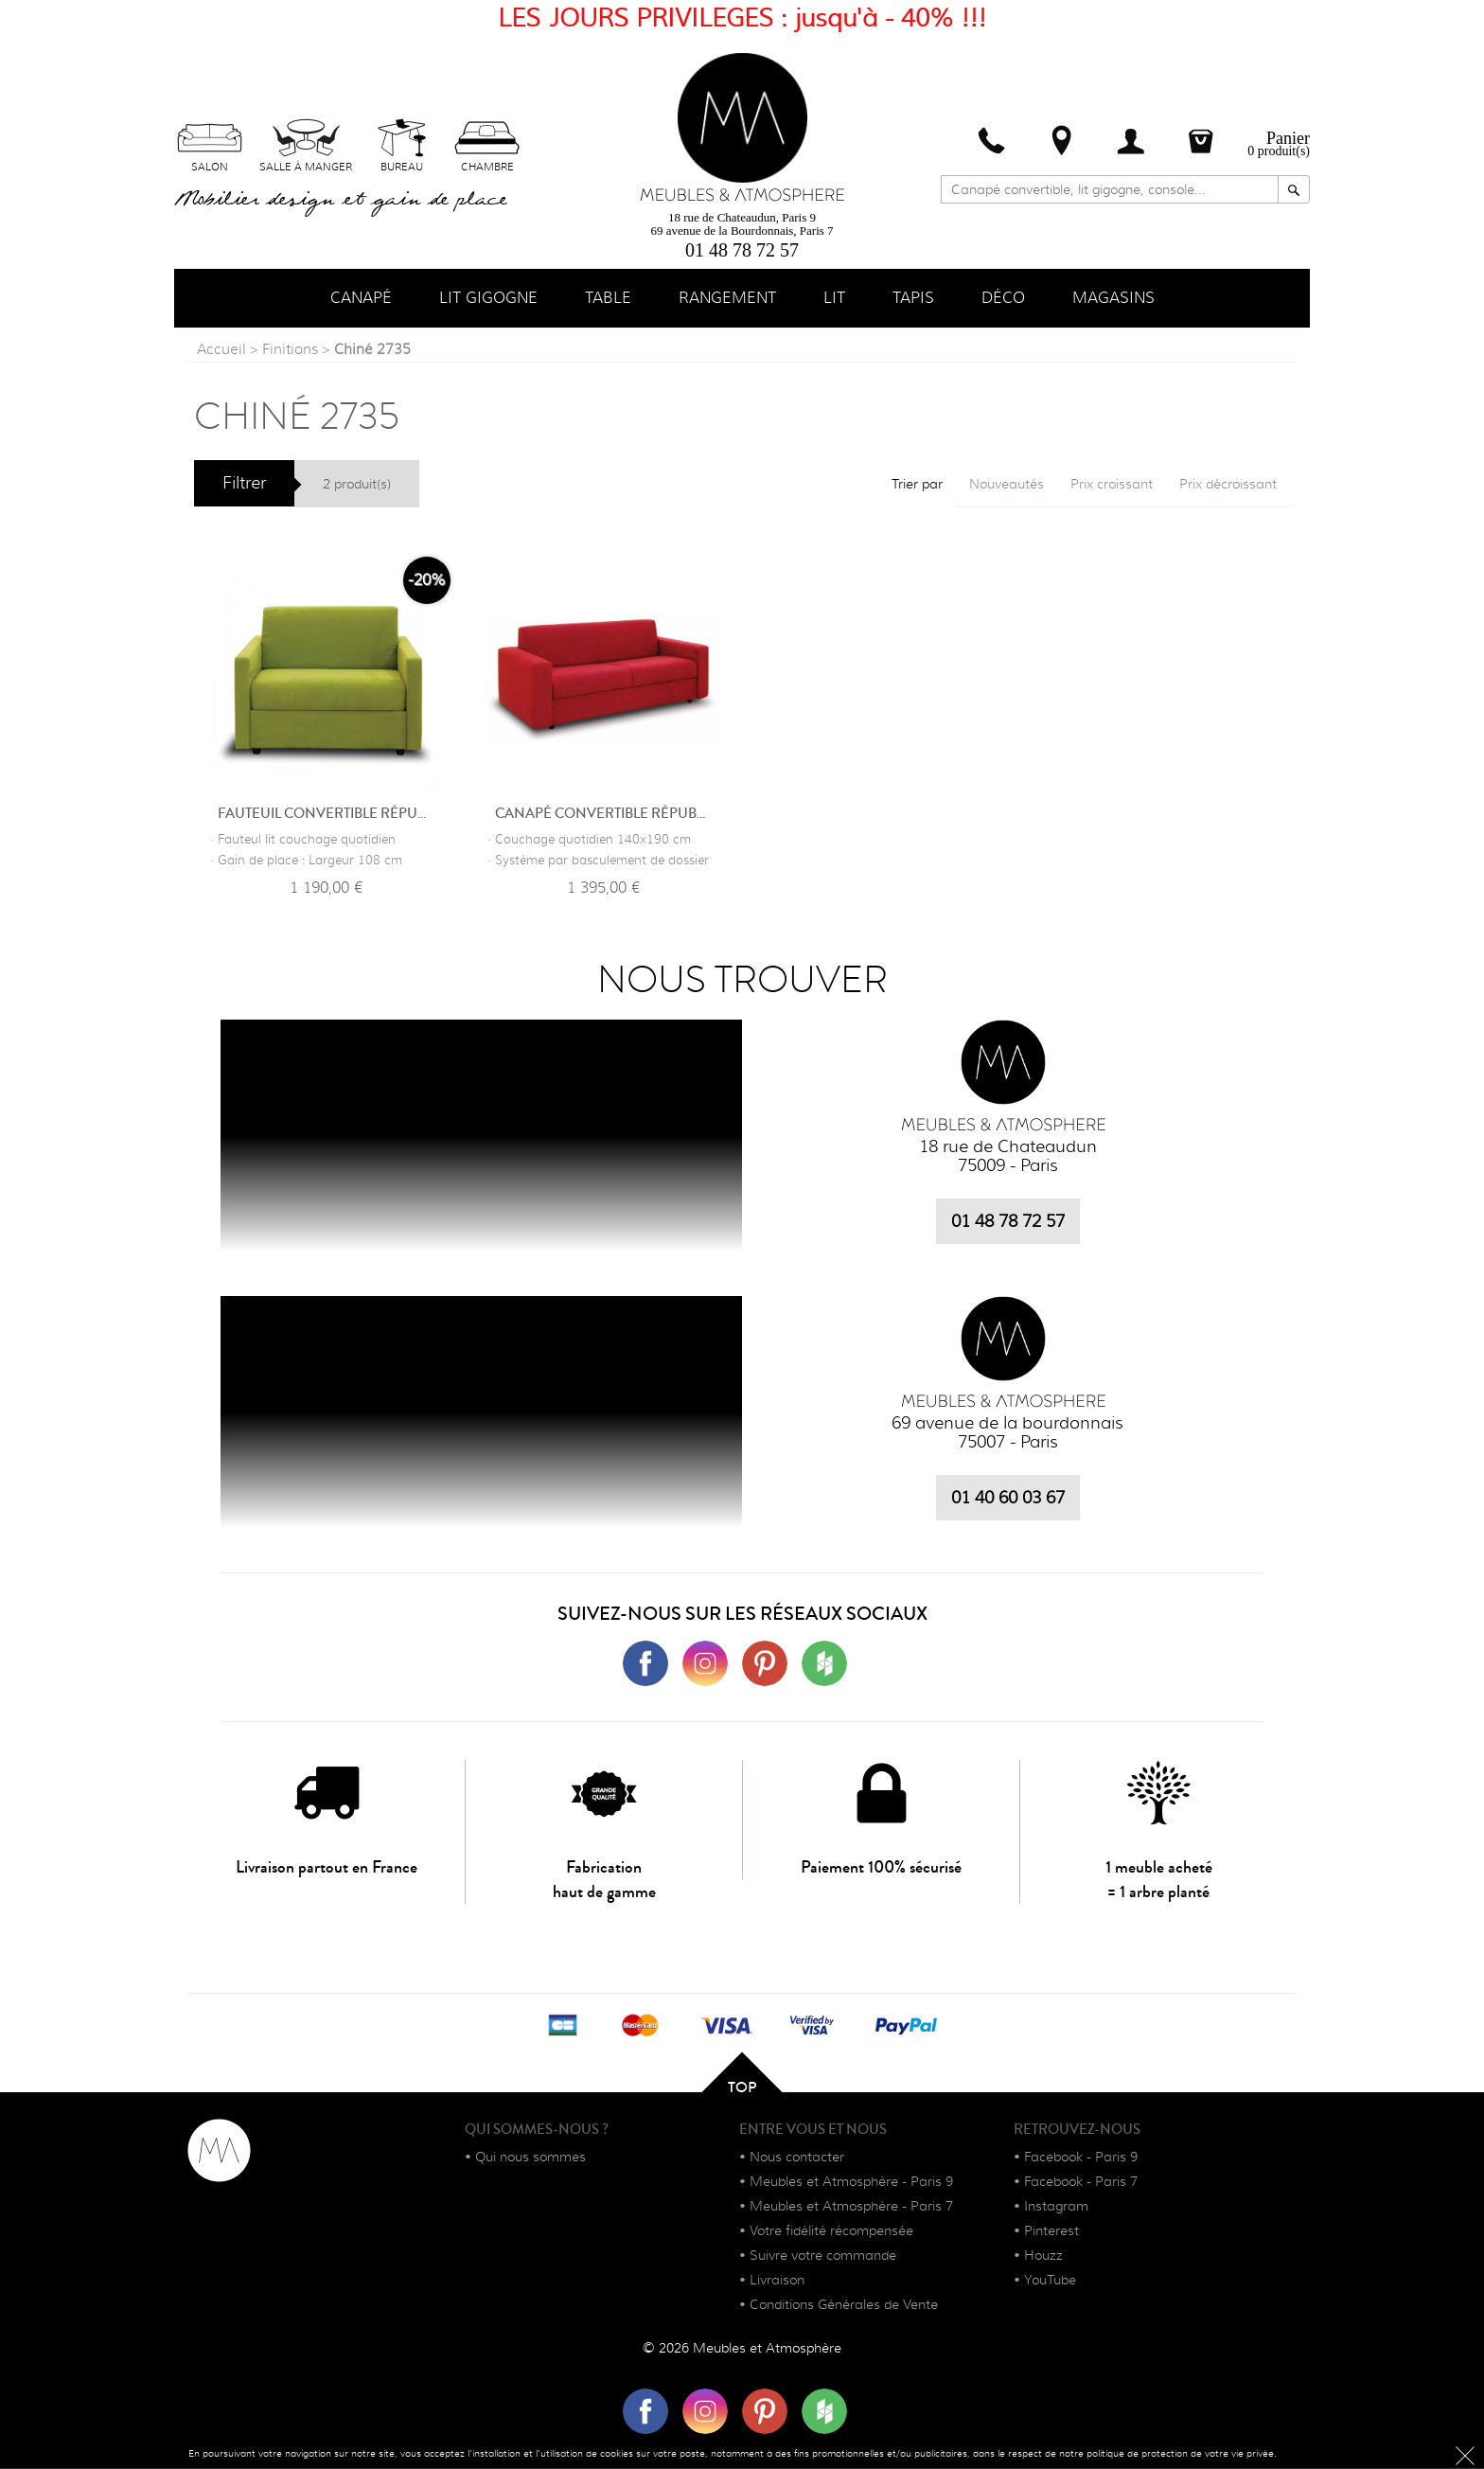 This screenshot has width=1484, height=2469. I want to click on Nouveautés, so click(1006, 484).